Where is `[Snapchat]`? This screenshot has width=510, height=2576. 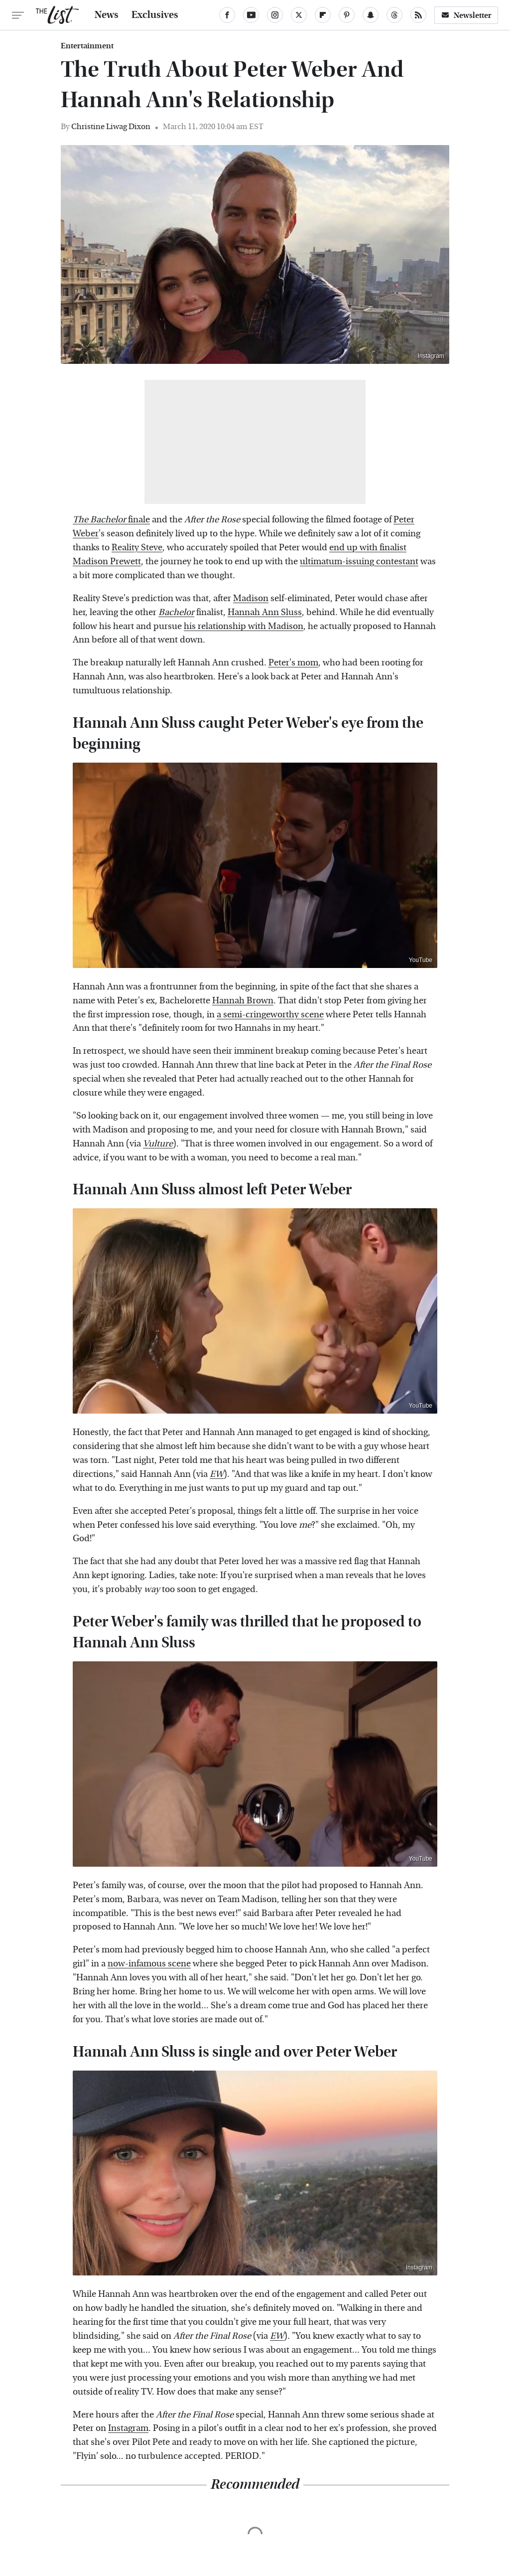 [Snapchat] is located at coordinates (371, 15).